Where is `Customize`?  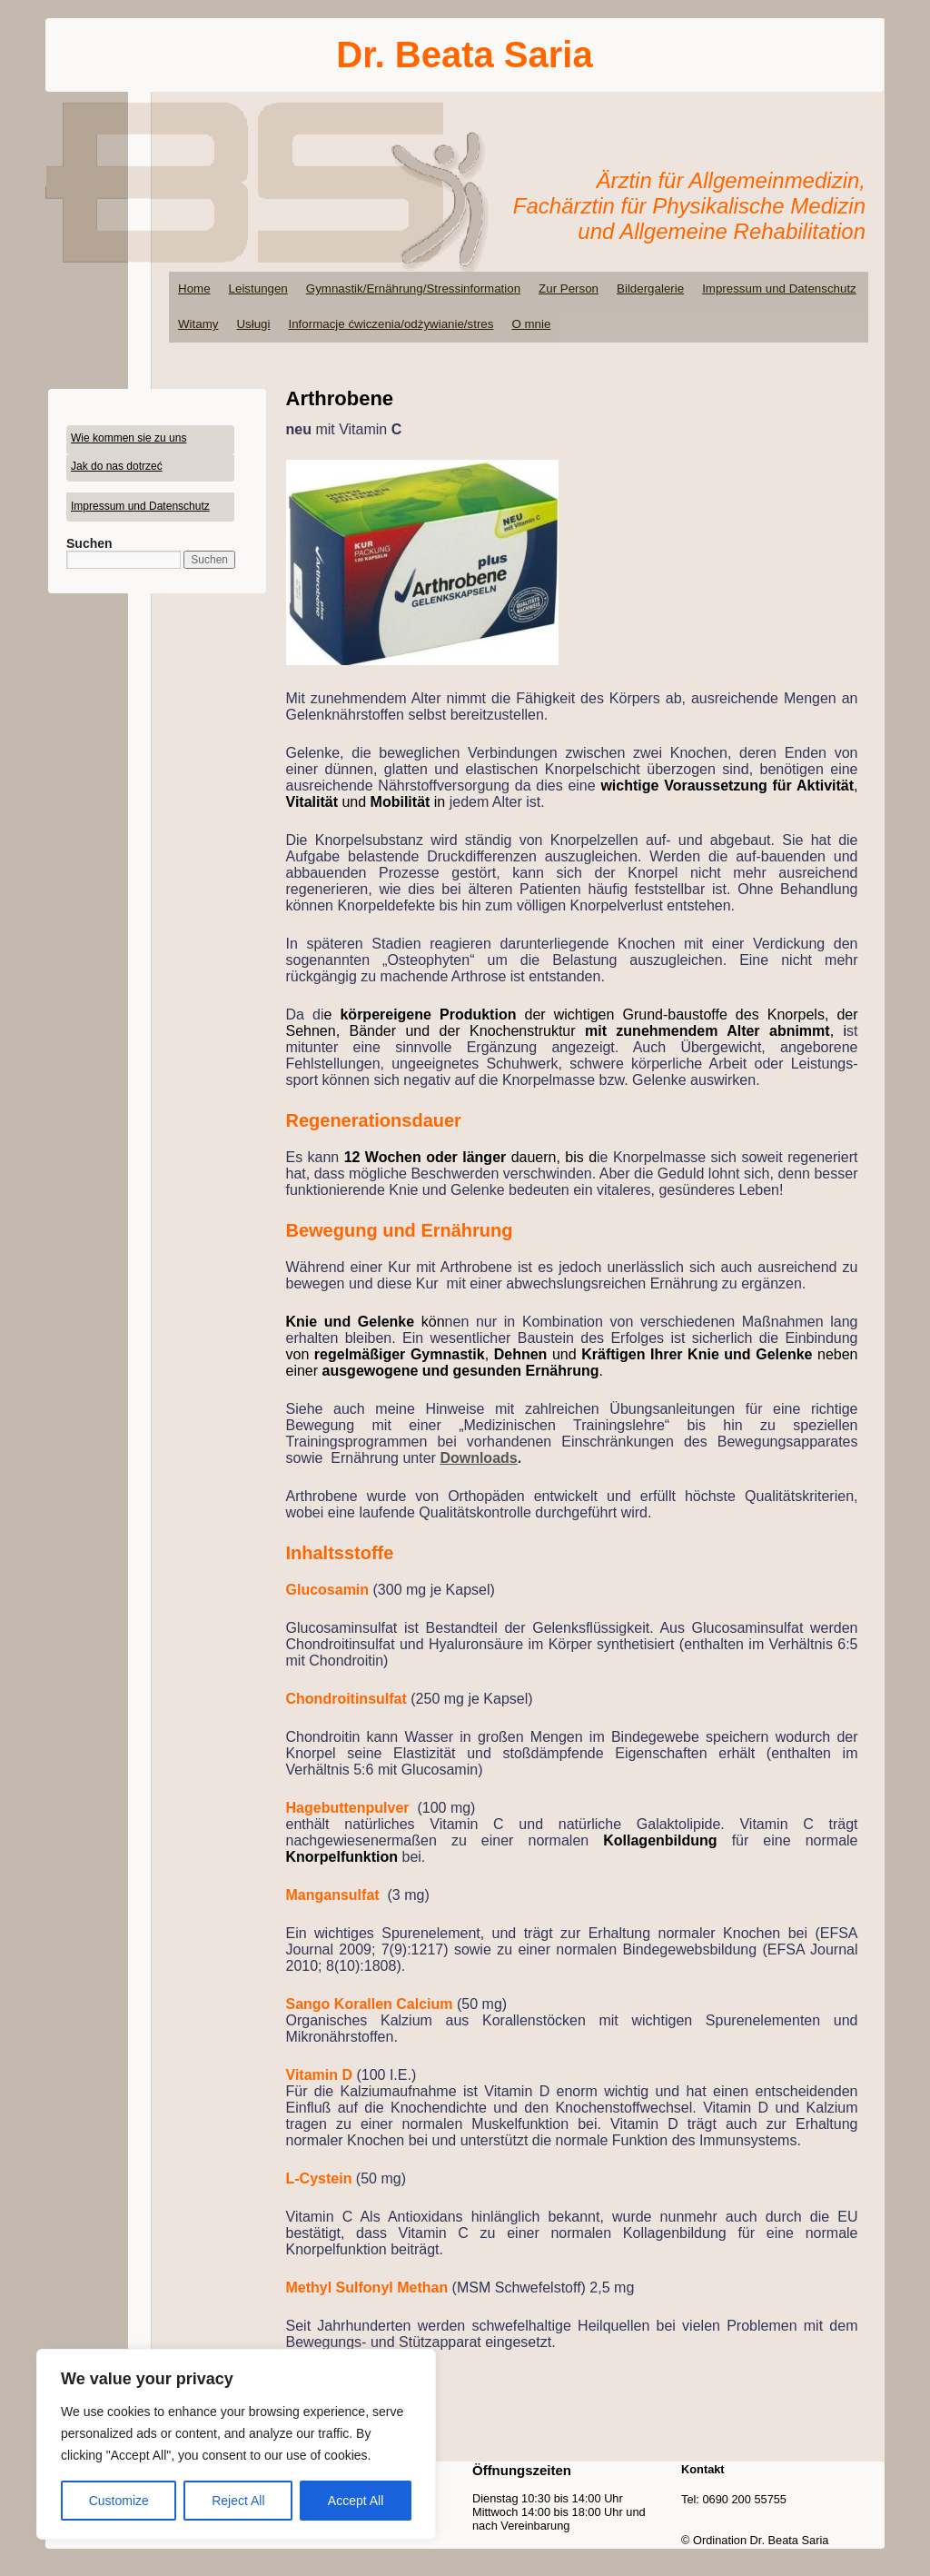 Customize is located at coordinates (119, 2500).